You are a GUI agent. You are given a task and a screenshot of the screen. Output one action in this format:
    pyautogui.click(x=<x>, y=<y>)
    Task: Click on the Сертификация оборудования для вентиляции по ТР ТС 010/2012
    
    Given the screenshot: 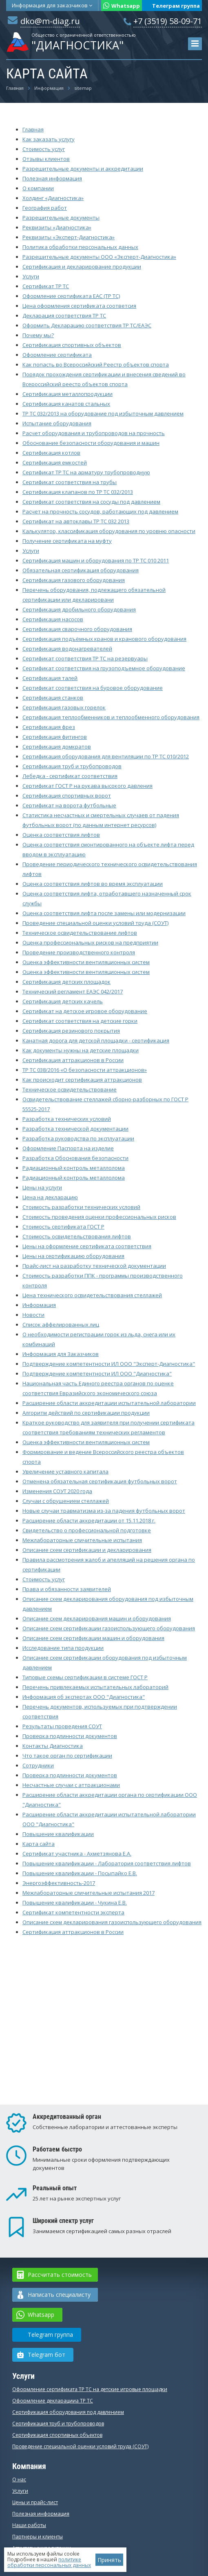 What is the action you would take?
    pyautogui.click(x=105, y=756)
    